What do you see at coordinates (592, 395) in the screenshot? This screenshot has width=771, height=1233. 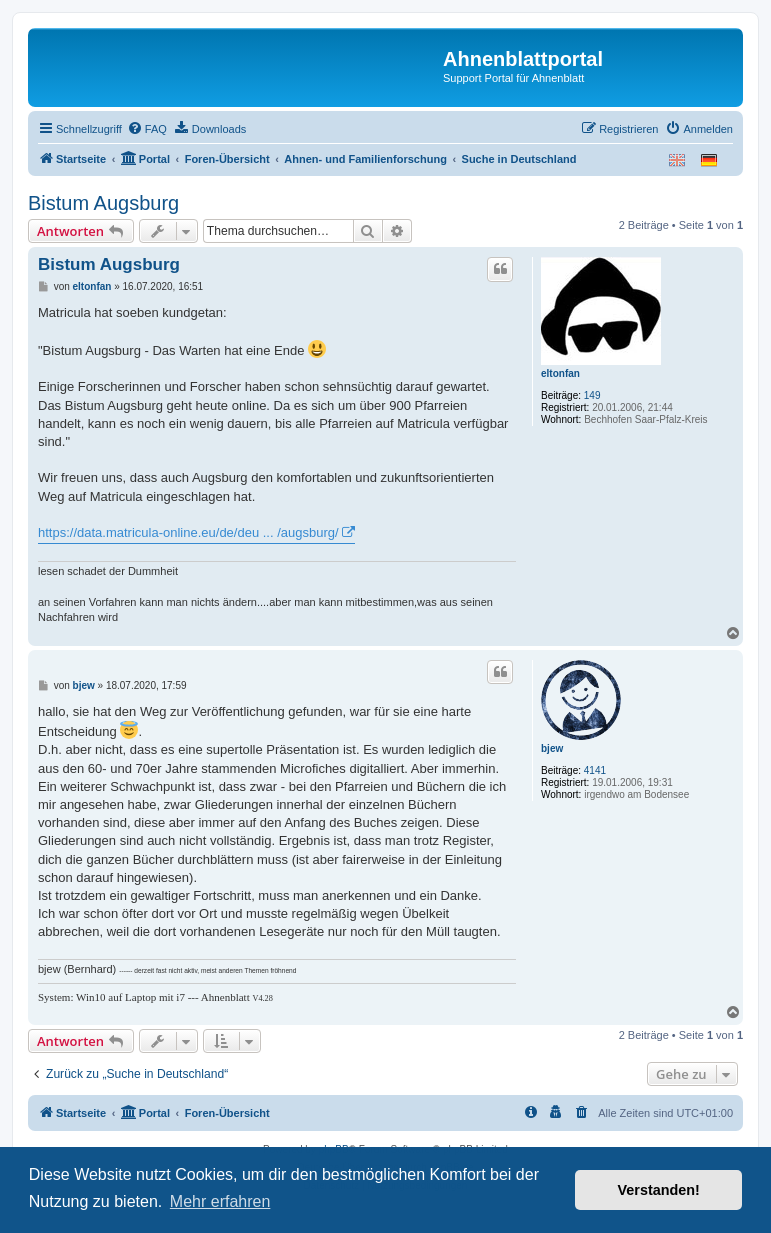 I see `149` at bounding box center [592, 395].